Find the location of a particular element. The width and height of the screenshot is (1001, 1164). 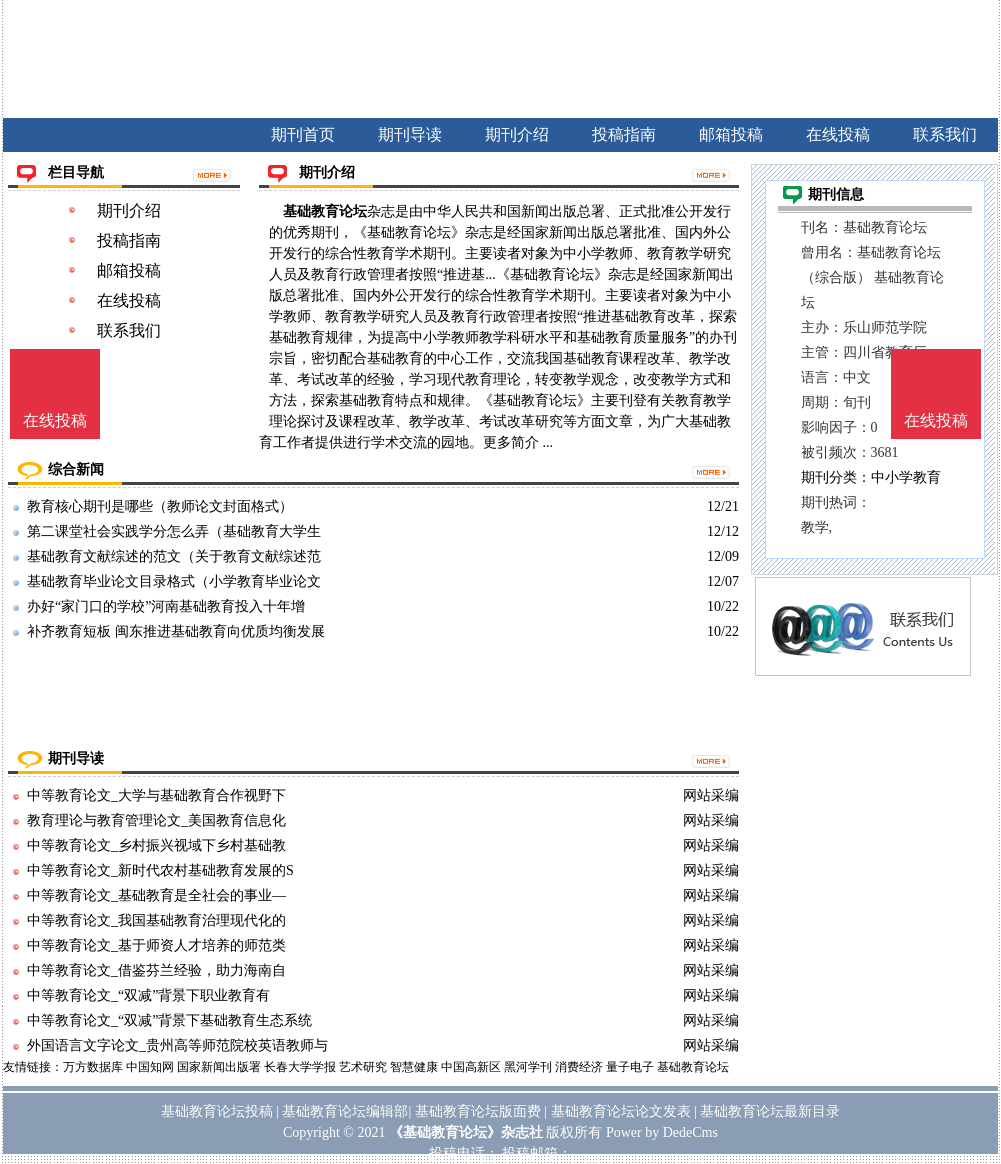

基础教育论坛投稿 is located at coordinates (217, 1111).